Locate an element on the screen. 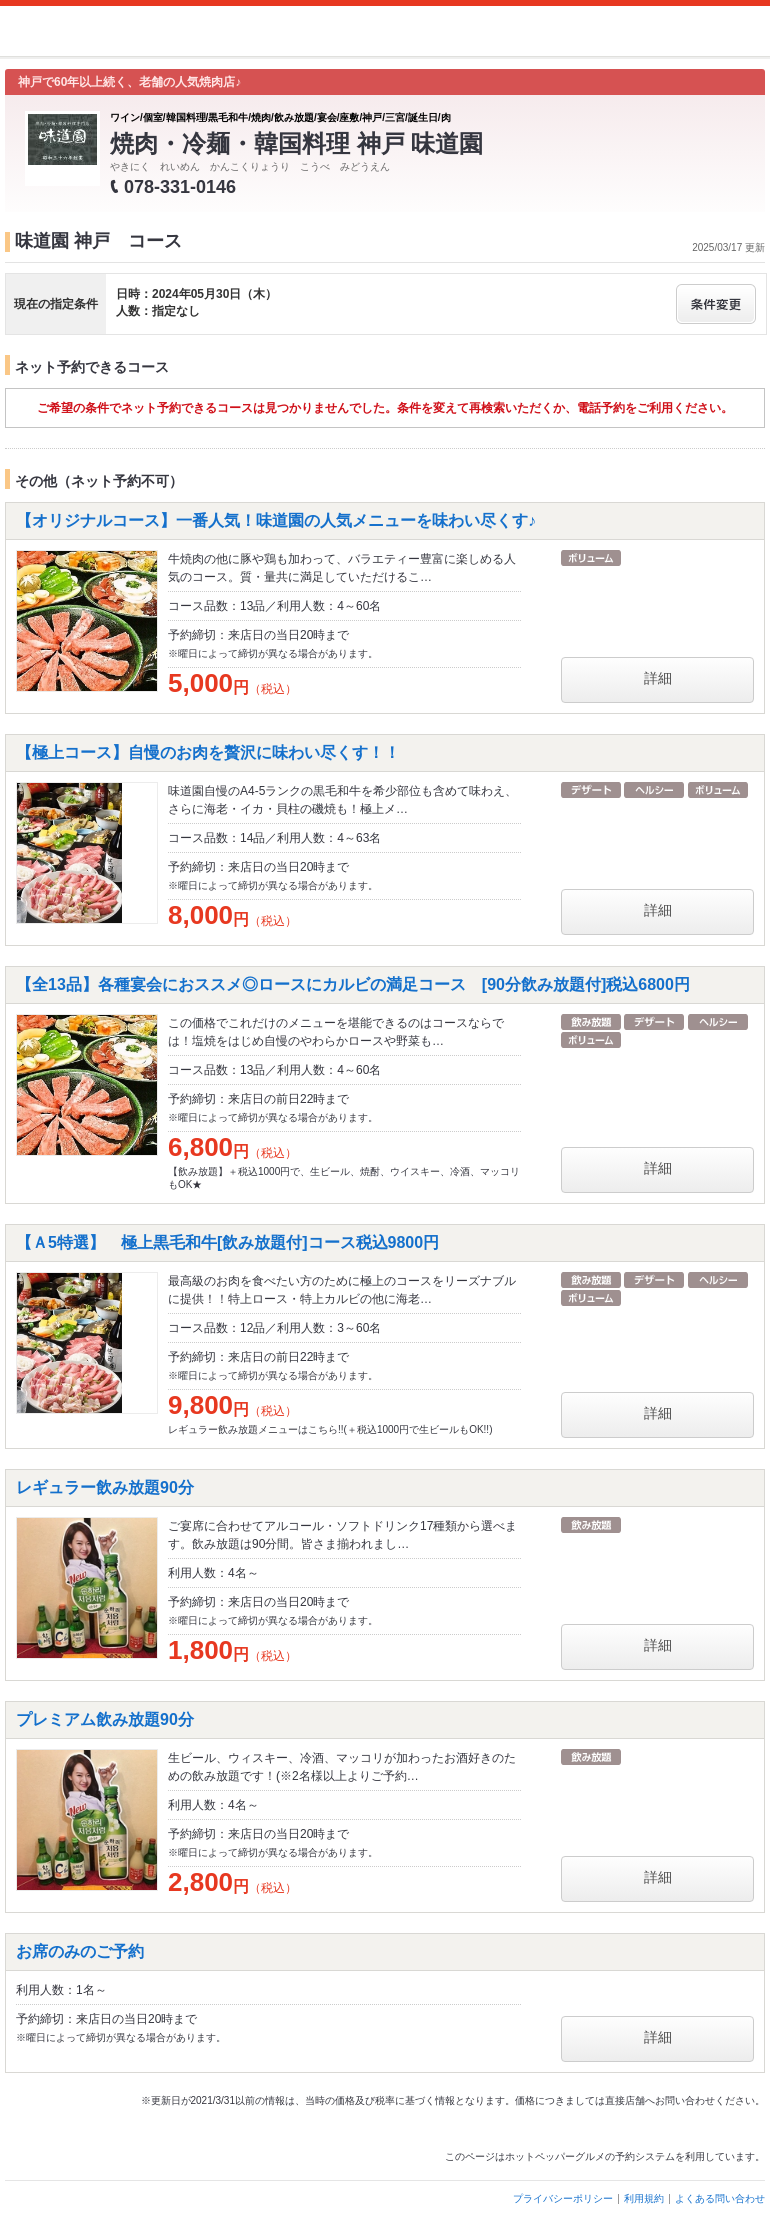 Image resolution: width=770 pixels, height=2222 pixels. 詳細 is located at coordinates (658, 678).